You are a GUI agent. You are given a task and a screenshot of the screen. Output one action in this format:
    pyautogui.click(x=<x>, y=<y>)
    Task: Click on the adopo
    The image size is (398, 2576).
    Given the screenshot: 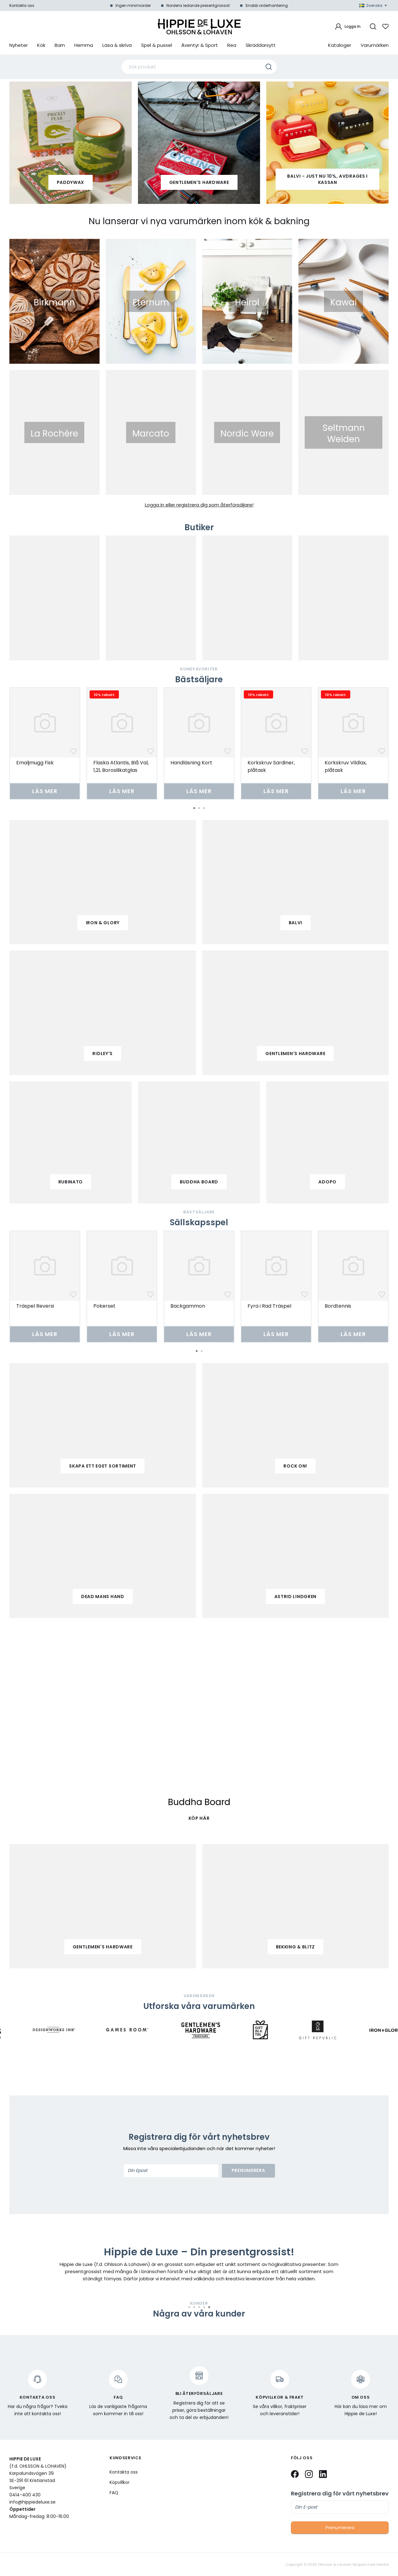 What is the action you would take?
    pyautogui.click(x=327, y=1182)
    